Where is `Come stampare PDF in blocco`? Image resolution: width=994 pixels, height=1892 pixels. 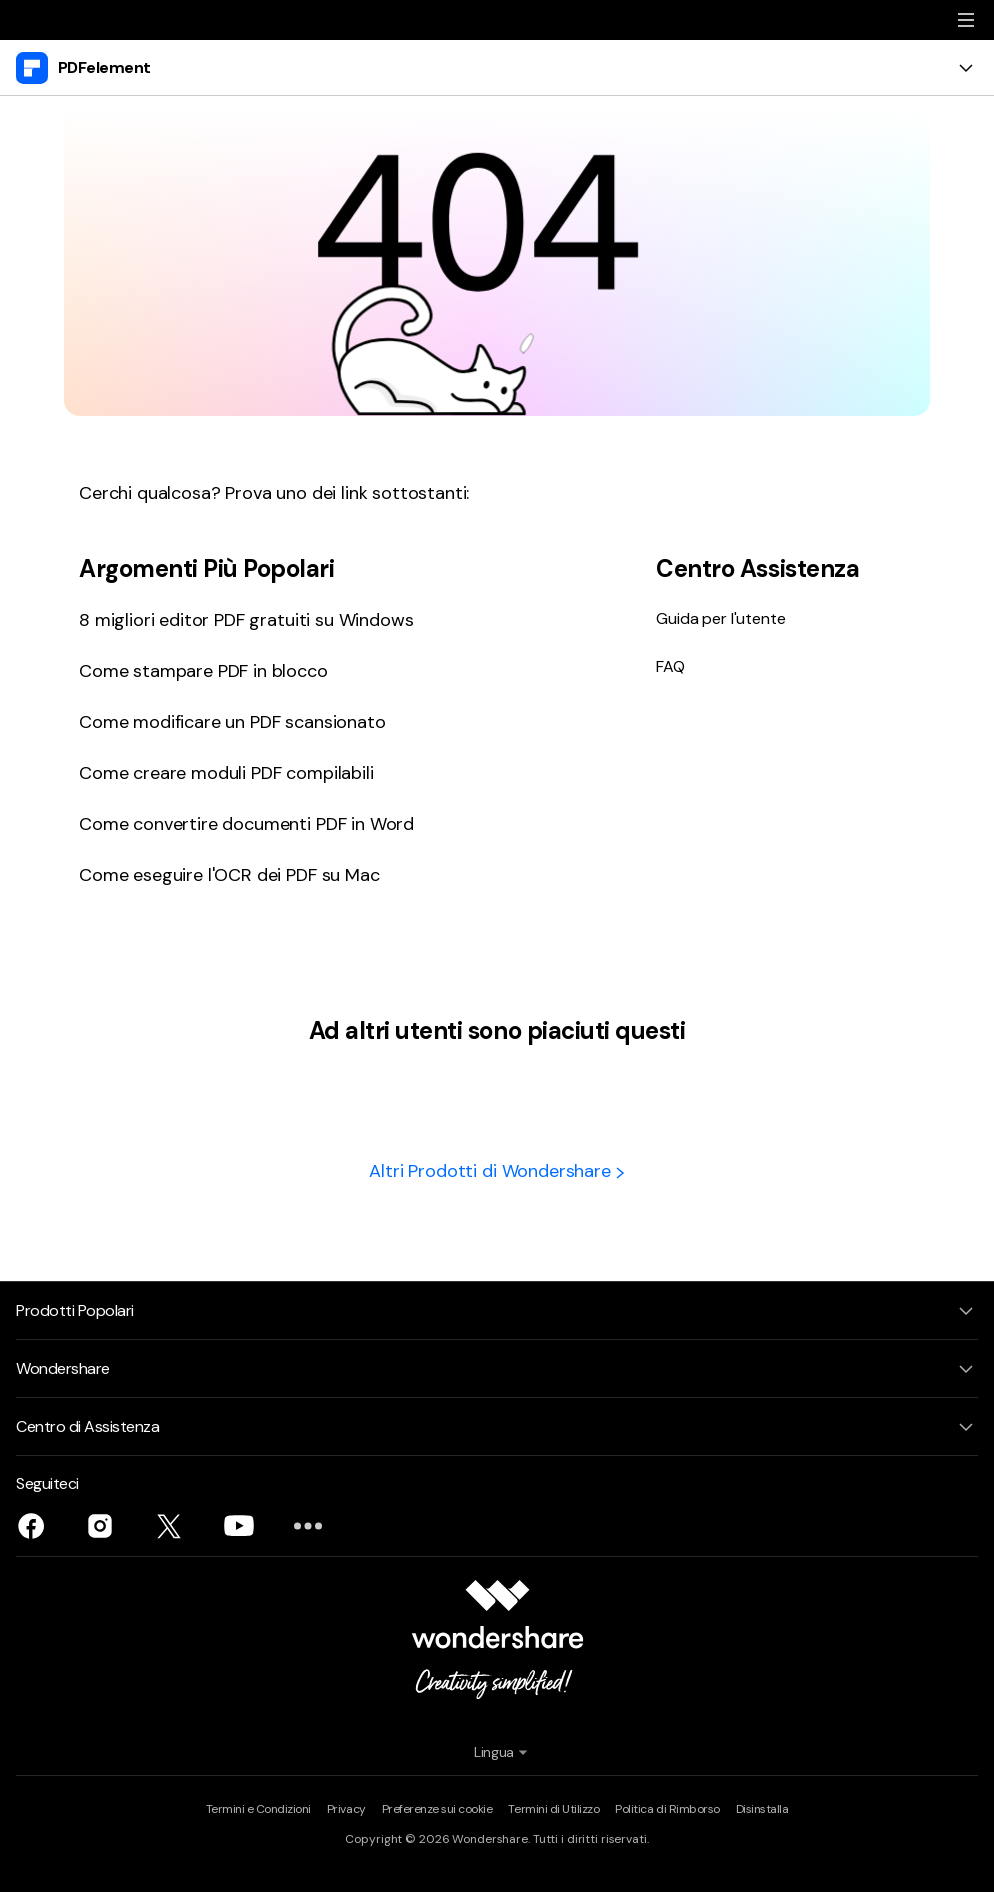 Come stampare PDF in blocco is located at coordinates (203, 671).